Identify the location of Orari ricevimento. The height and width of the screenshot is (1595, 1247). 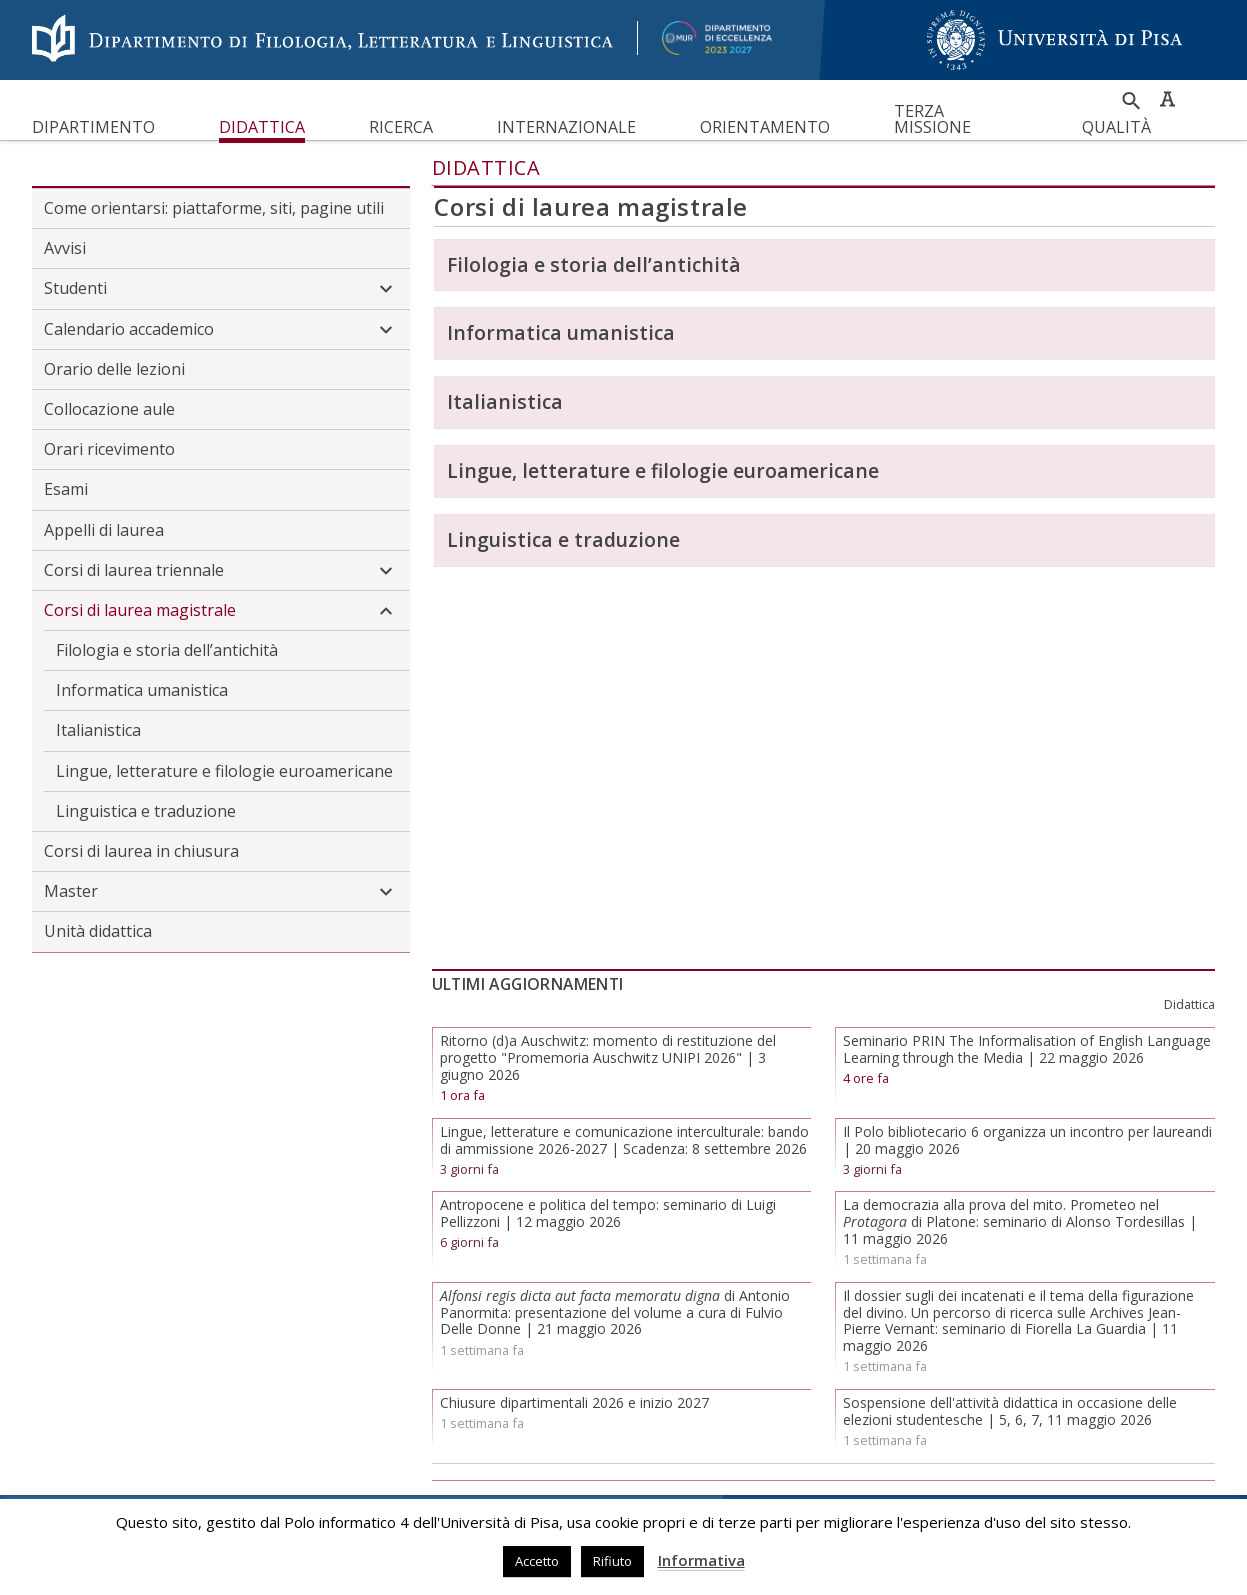
(109, 449).